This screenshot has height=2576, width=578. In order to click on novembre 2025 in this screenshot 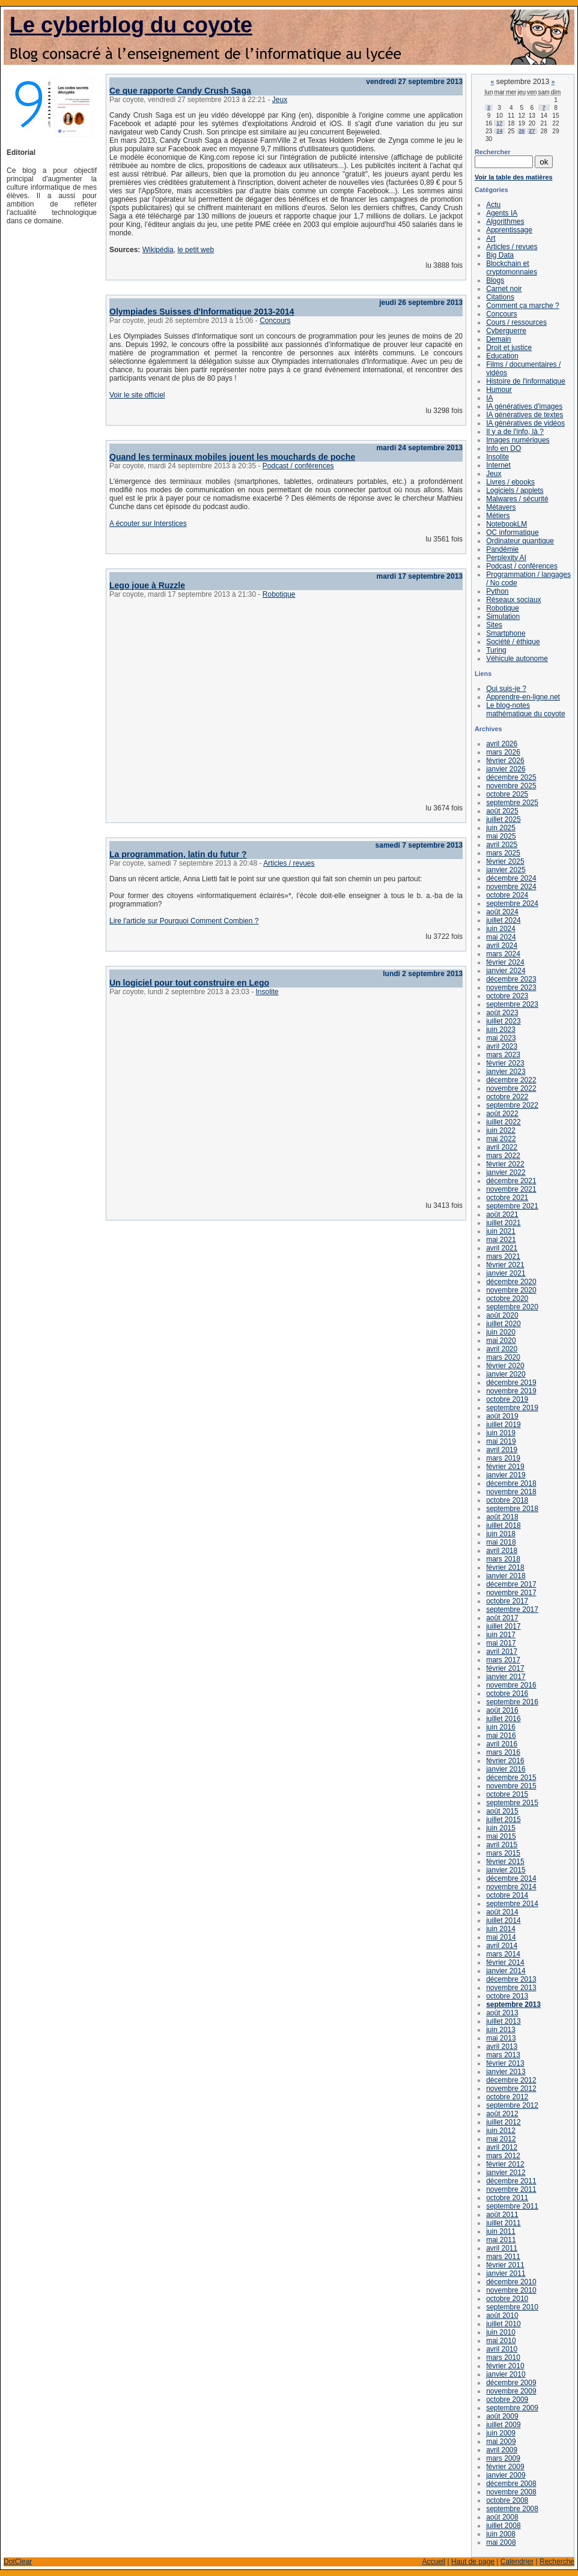, I will do `click(511, 786)`.